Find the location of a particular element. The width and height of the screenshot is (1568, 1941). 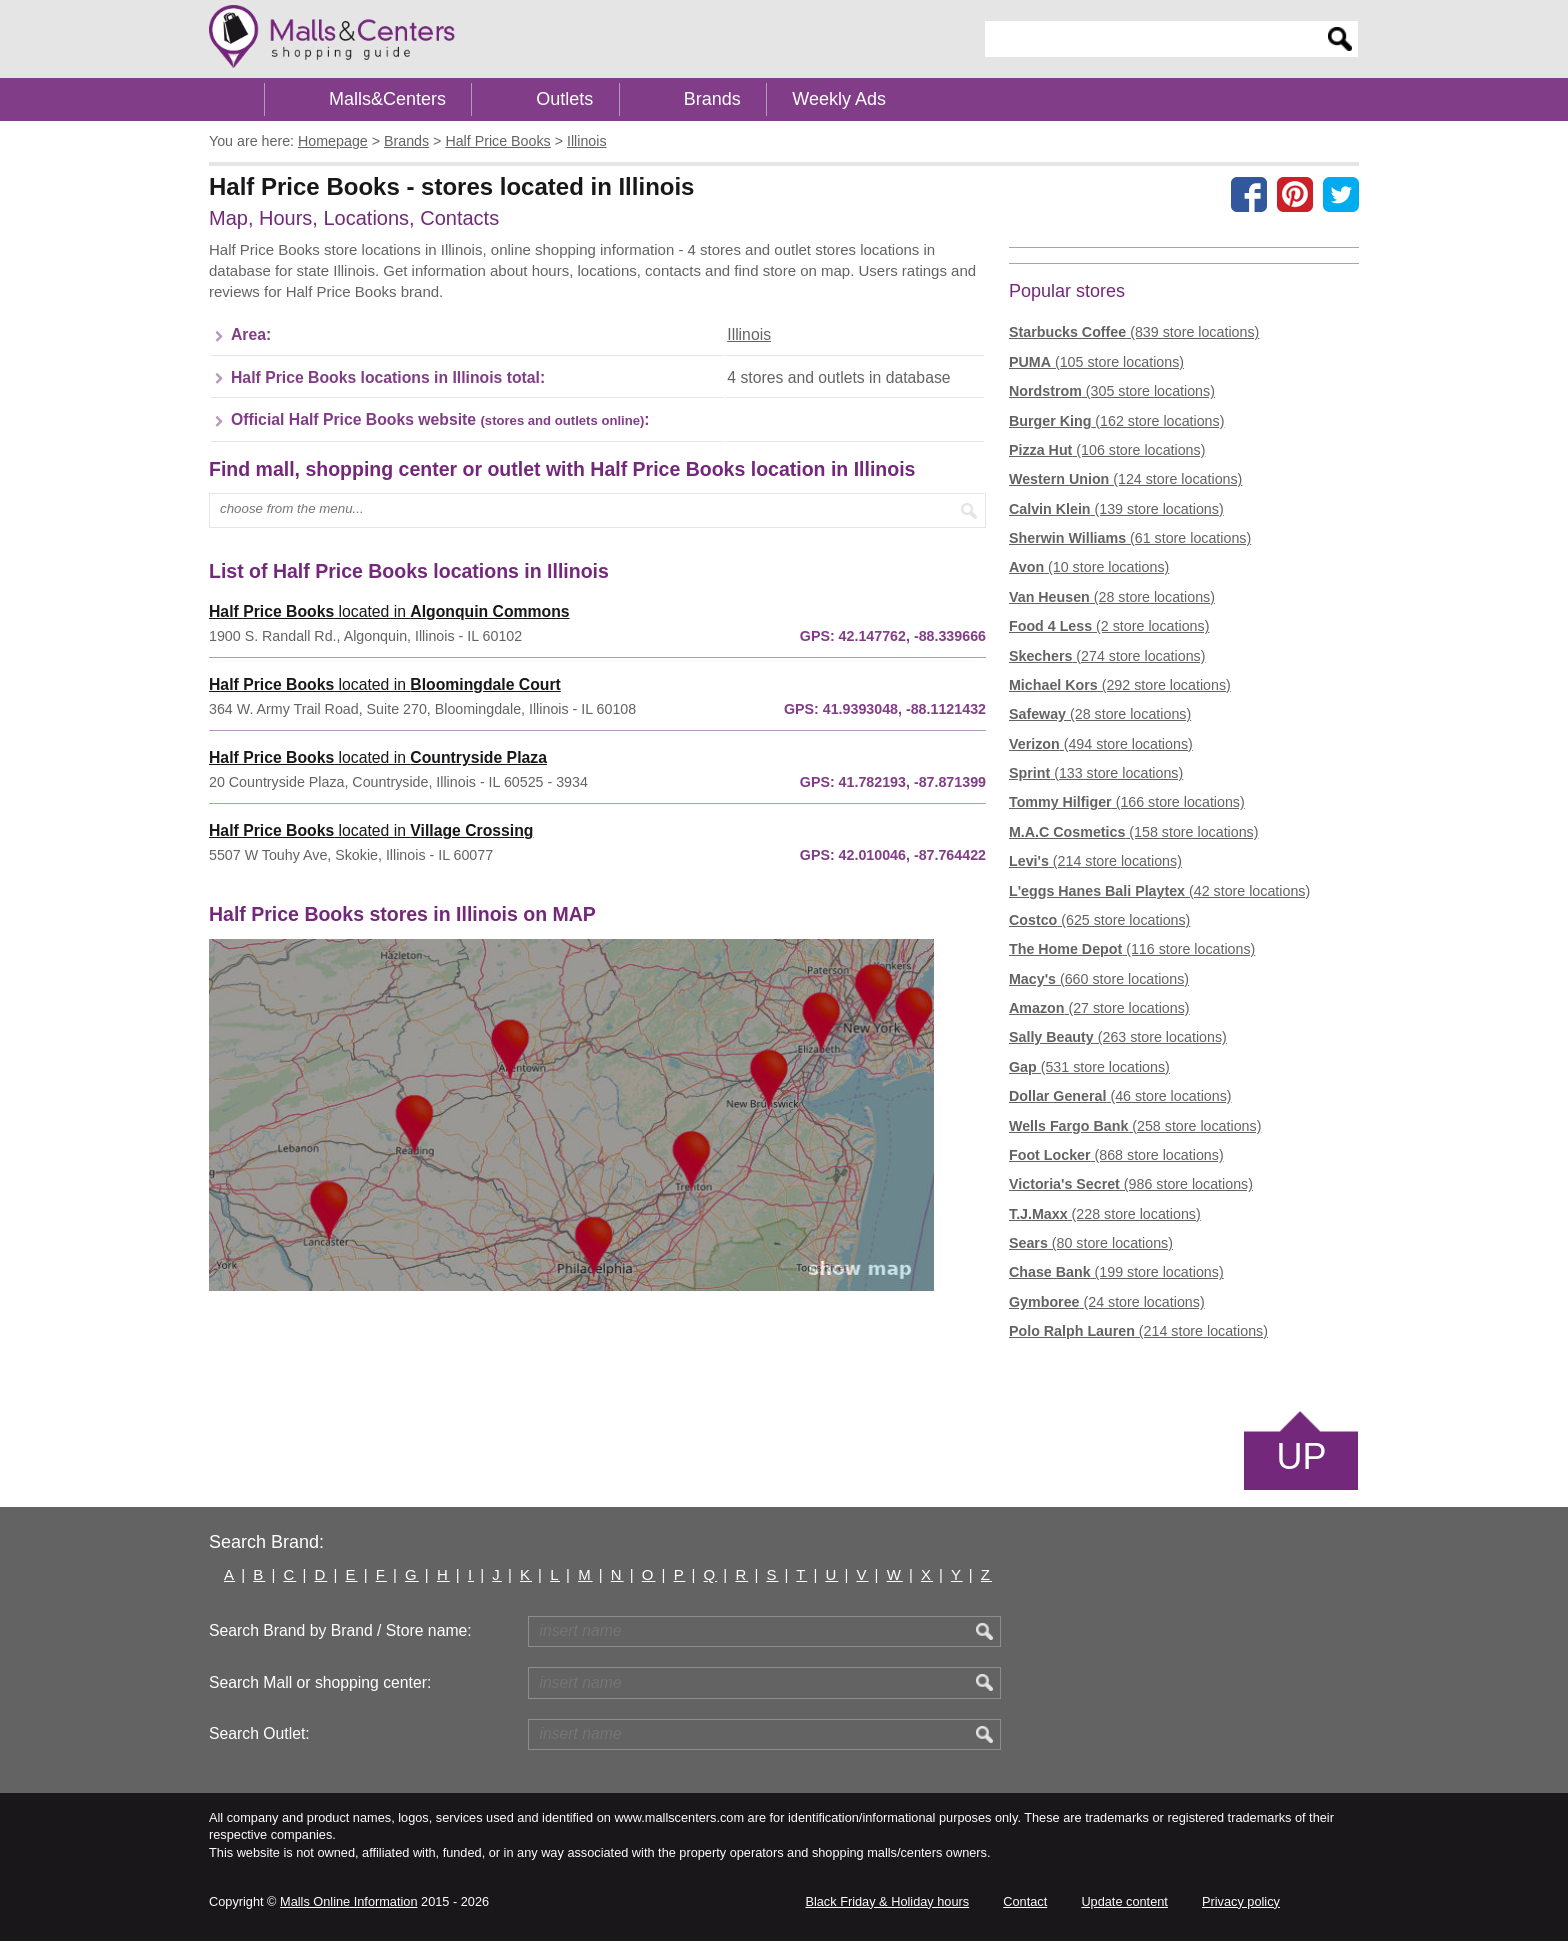

(292 store locations) is located at coordinates (1120, 685).